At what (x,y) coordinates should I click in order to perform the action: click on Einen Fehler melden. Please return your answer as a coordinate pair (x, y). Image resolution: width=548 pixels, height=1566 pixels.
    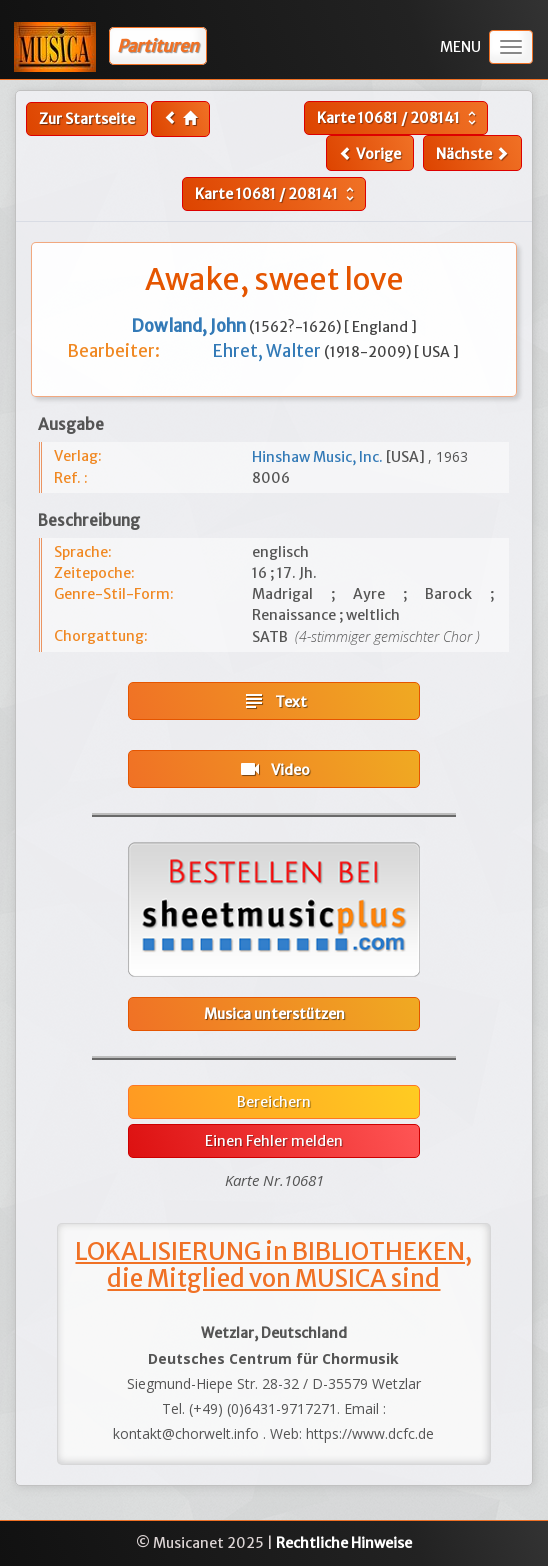
    Looking at the image, I should click on (274, 1141).